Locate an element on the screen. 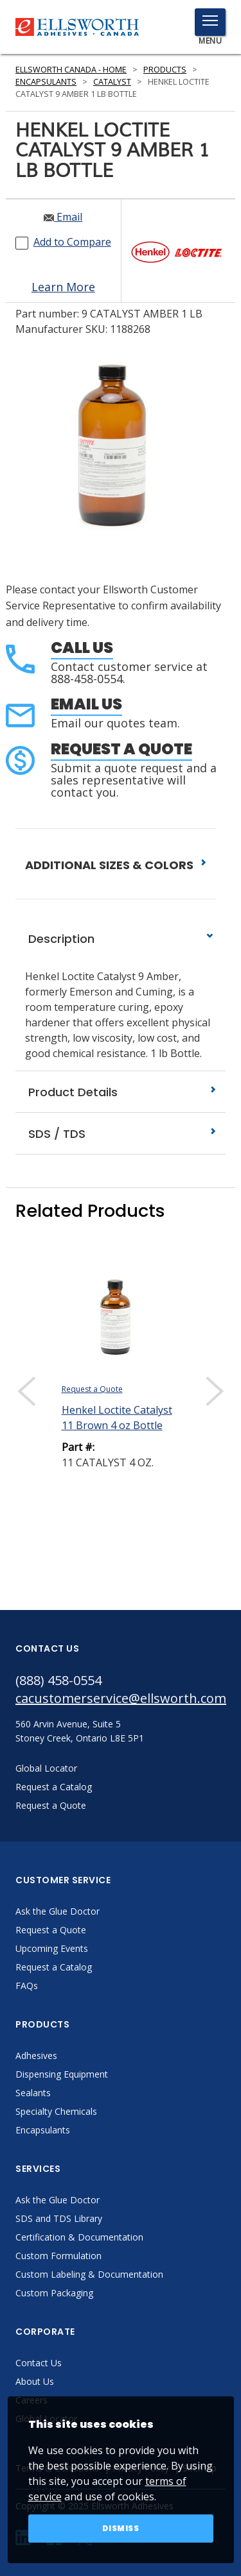 The height and width of the screenshot is (2576, 241). Description is located at coordinates (120, 939).